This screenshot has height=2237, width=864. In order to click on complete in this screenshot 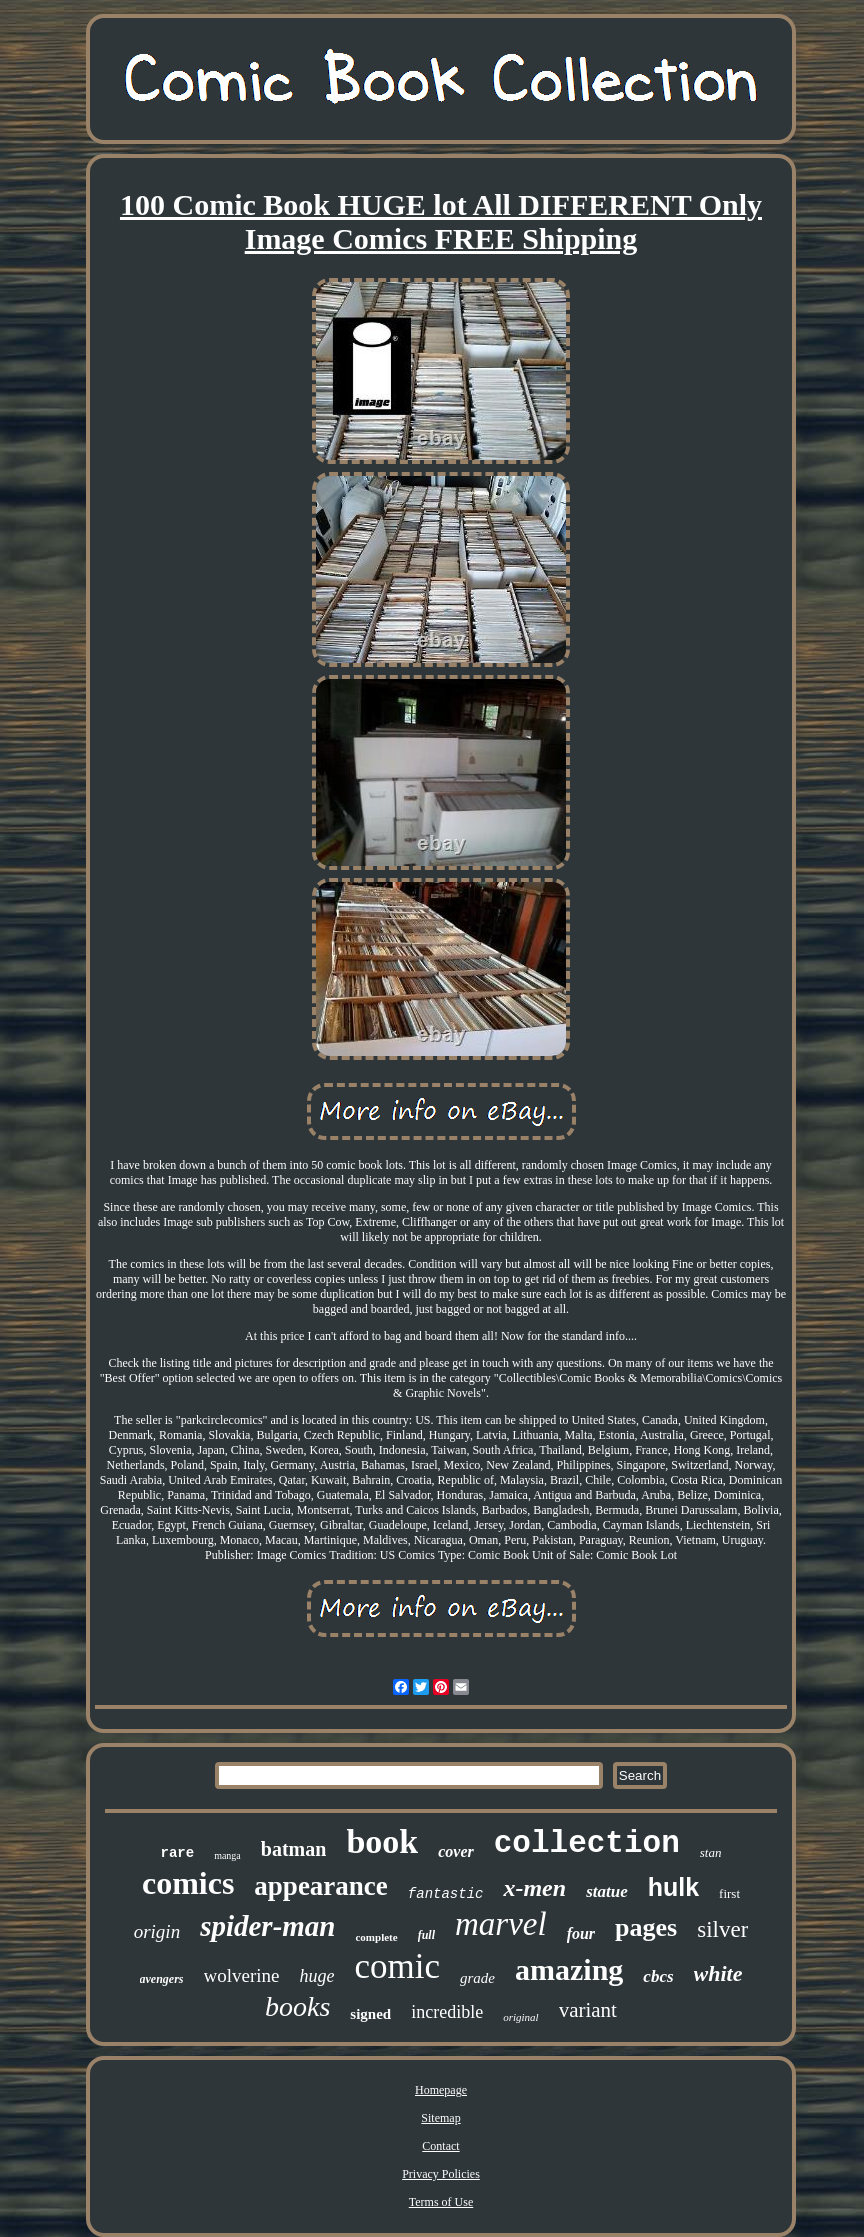, I will do `click(376, 1937)`.